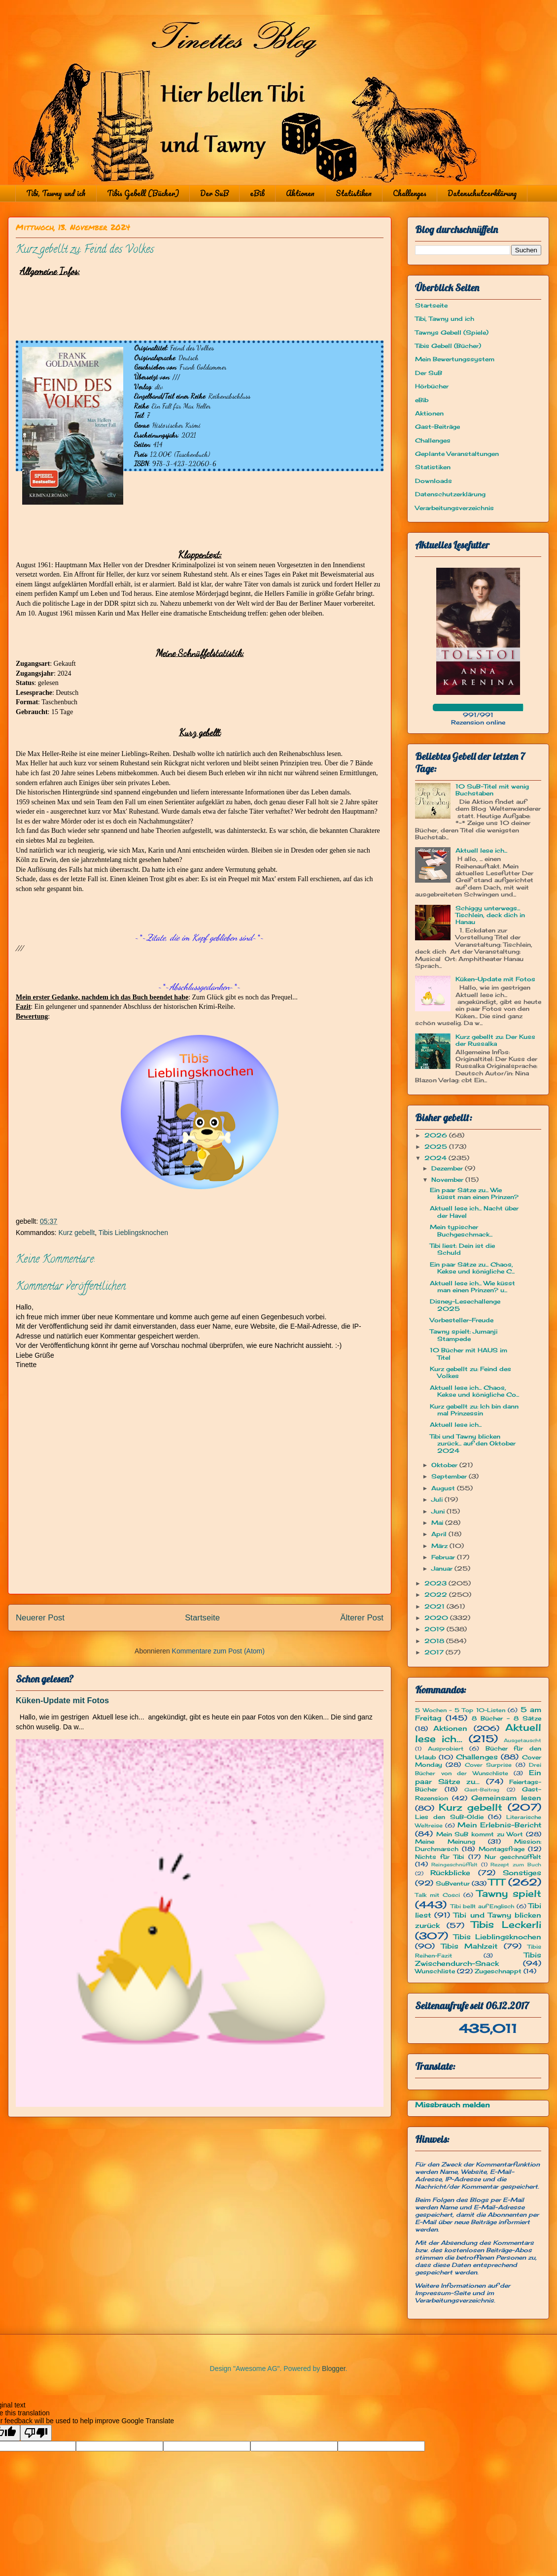 Image resolution: width=557 pixels, height=2576 pixels. I want to click on Küken-Update mit Fotos, so click(62, 1700).